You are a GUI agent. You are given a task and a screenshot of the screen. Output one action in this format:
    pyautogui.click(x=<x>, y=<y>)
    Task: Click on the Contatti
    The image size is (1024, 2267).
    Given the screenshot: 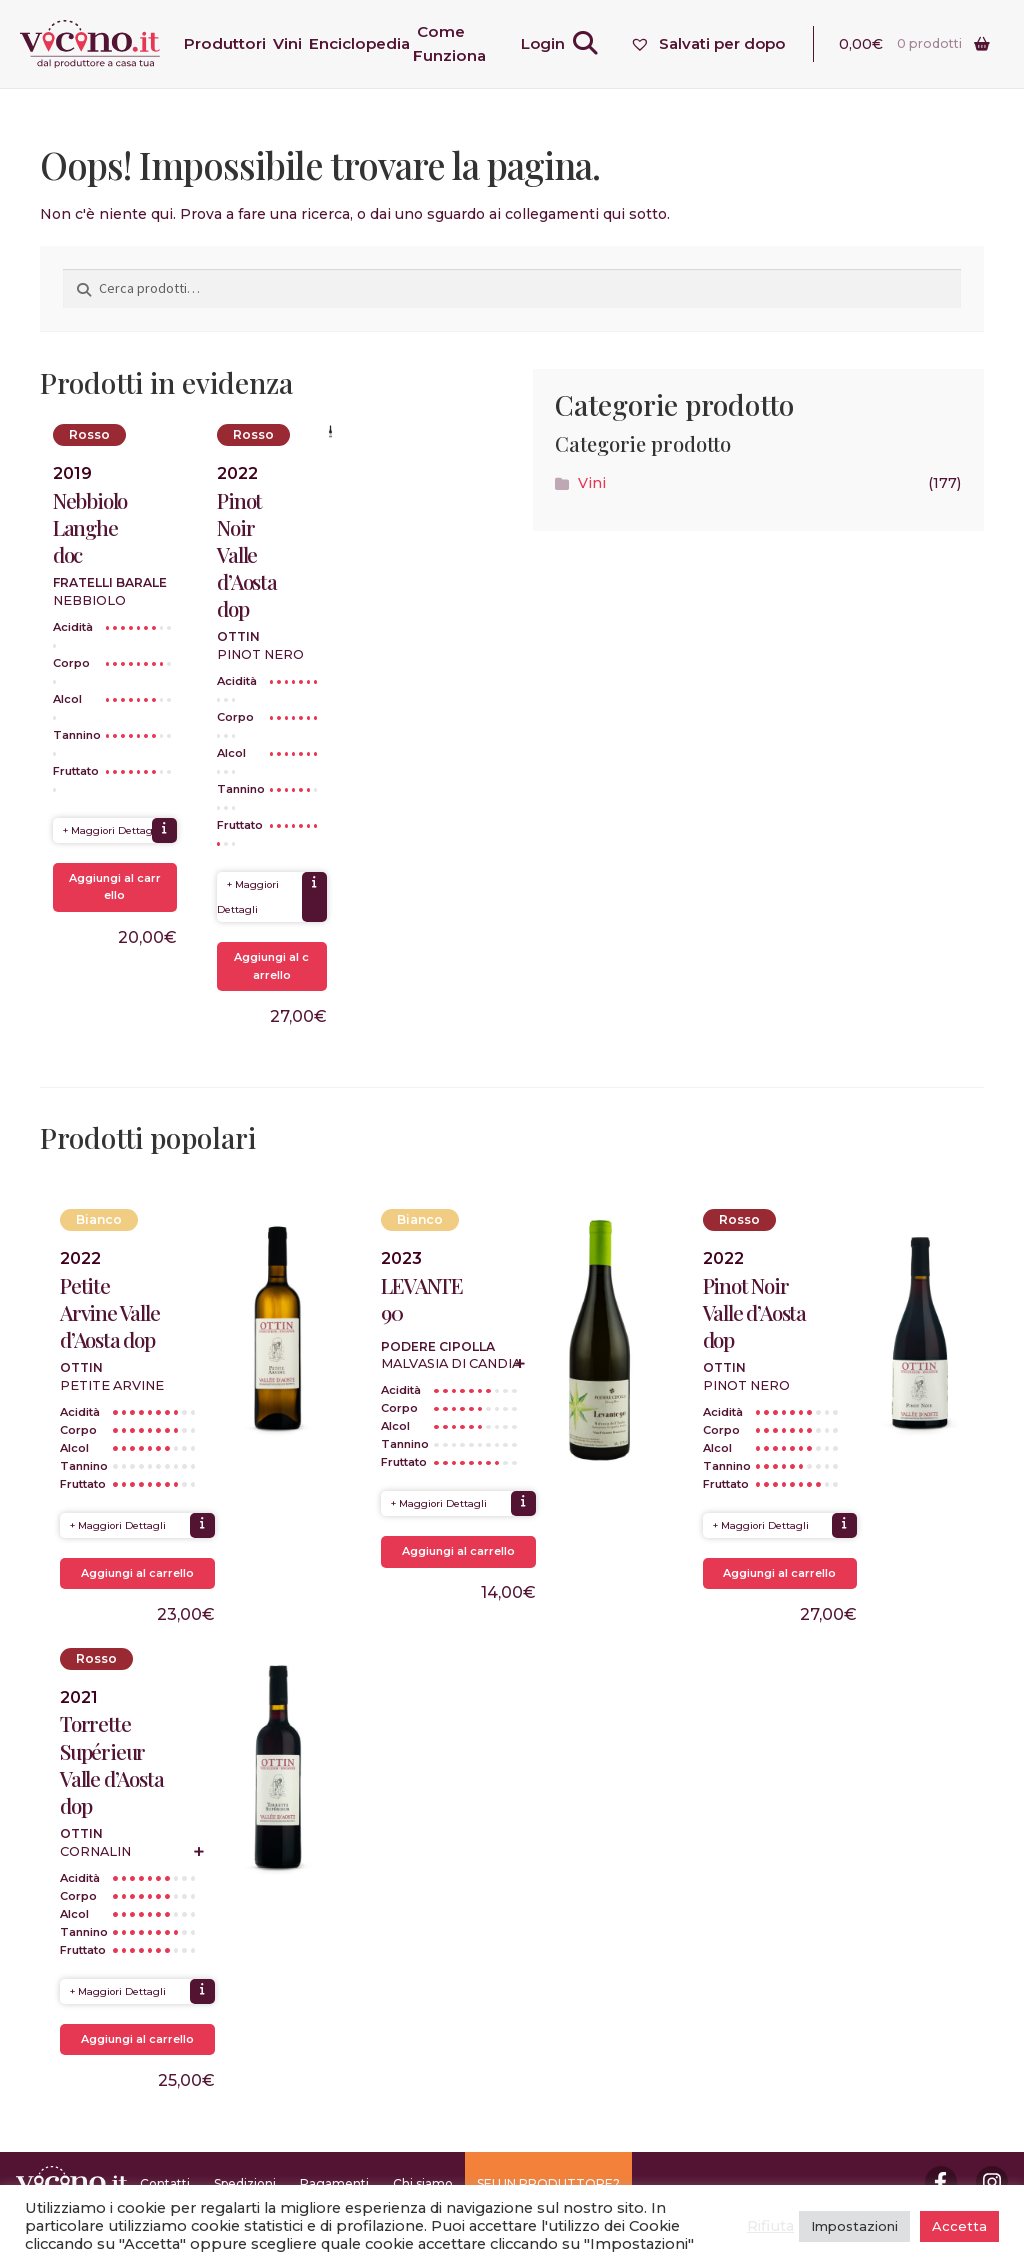 What is the action you would take?
    pyautogui.click(x=165, y=2183)
    